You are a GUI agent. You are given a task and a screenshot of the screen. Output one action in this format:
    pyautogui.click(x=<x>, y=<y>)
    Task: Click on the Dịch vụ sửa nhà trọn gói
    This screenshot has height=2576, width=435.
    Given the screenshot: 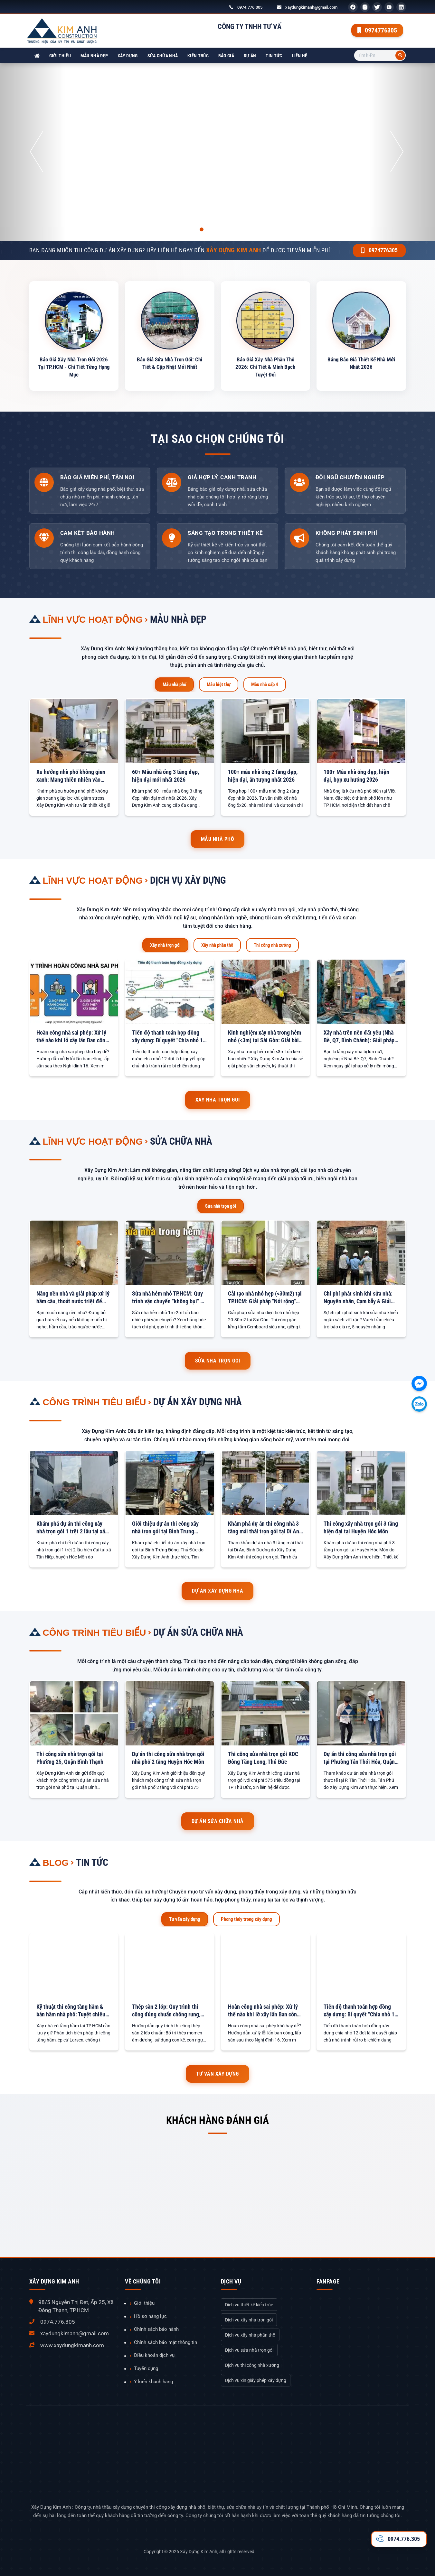 What is the action you would take?
    pyautogui.click(x=249, y=2350)
    